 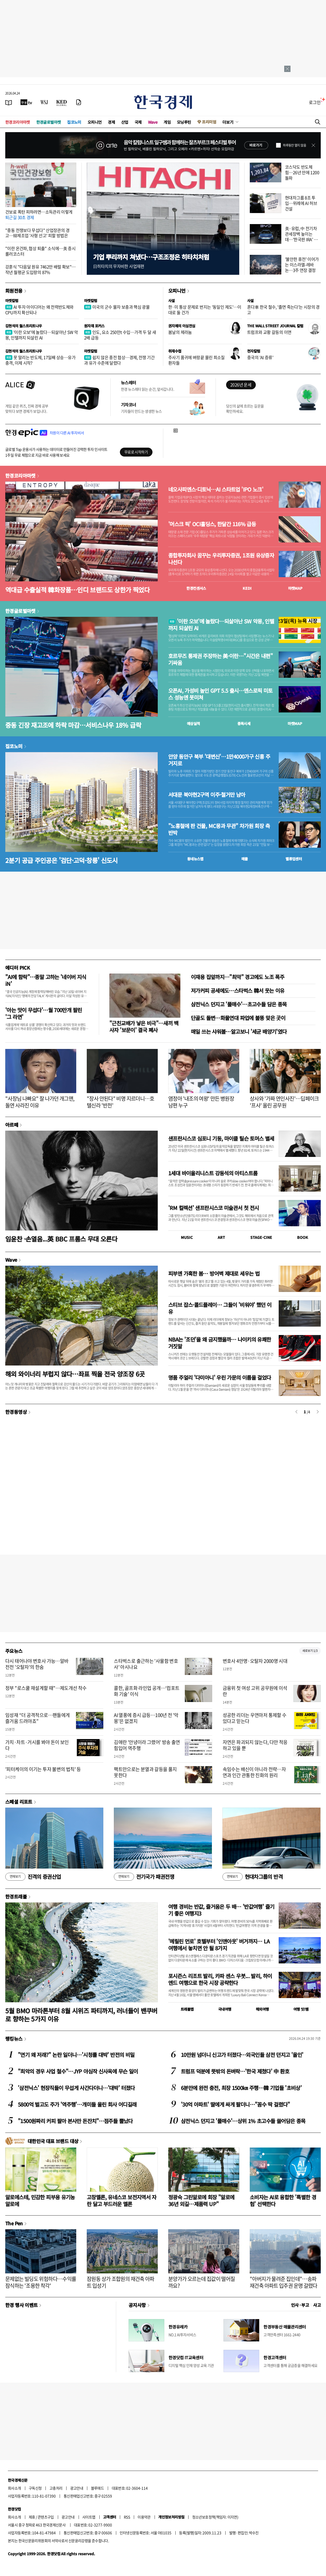 I want to click on '삼전닉스' 현장직들이 무섭게 사간다더니…'대박' 터졌다, so click(x=76, y=2088).